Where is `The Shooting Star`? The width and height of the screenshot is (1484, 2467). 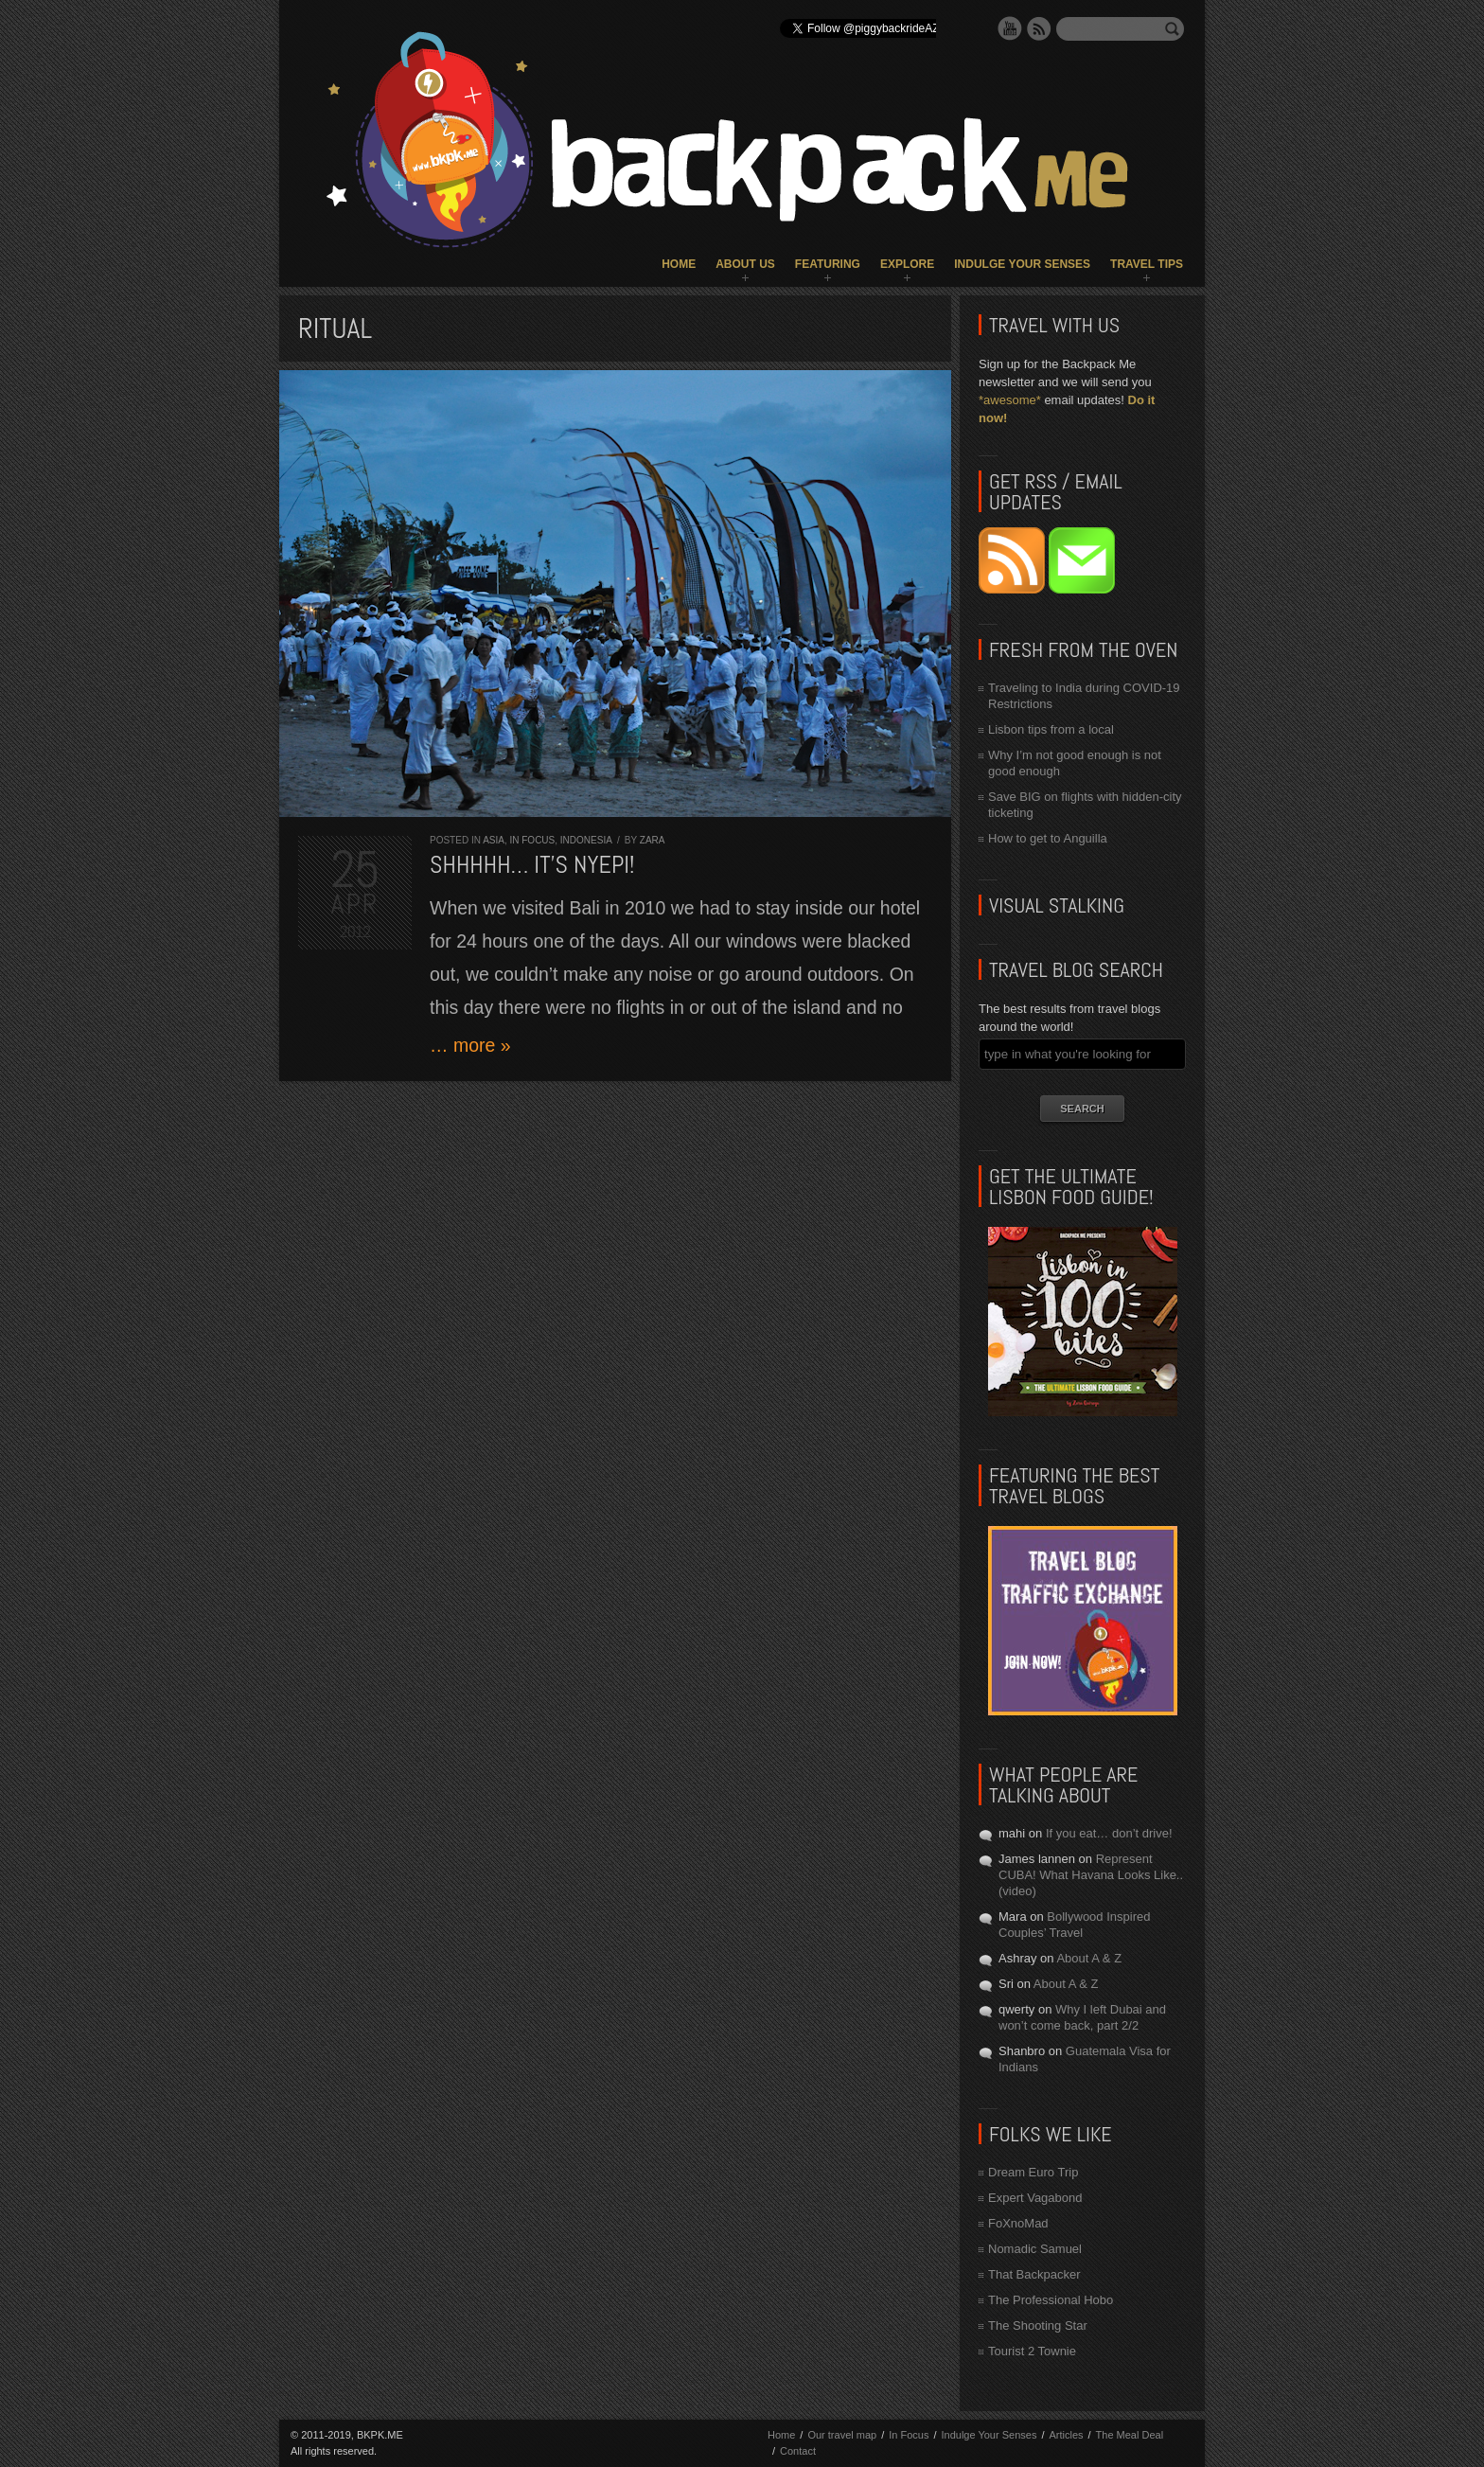 The Shooting Star is located at coordinates (1037, 2325).